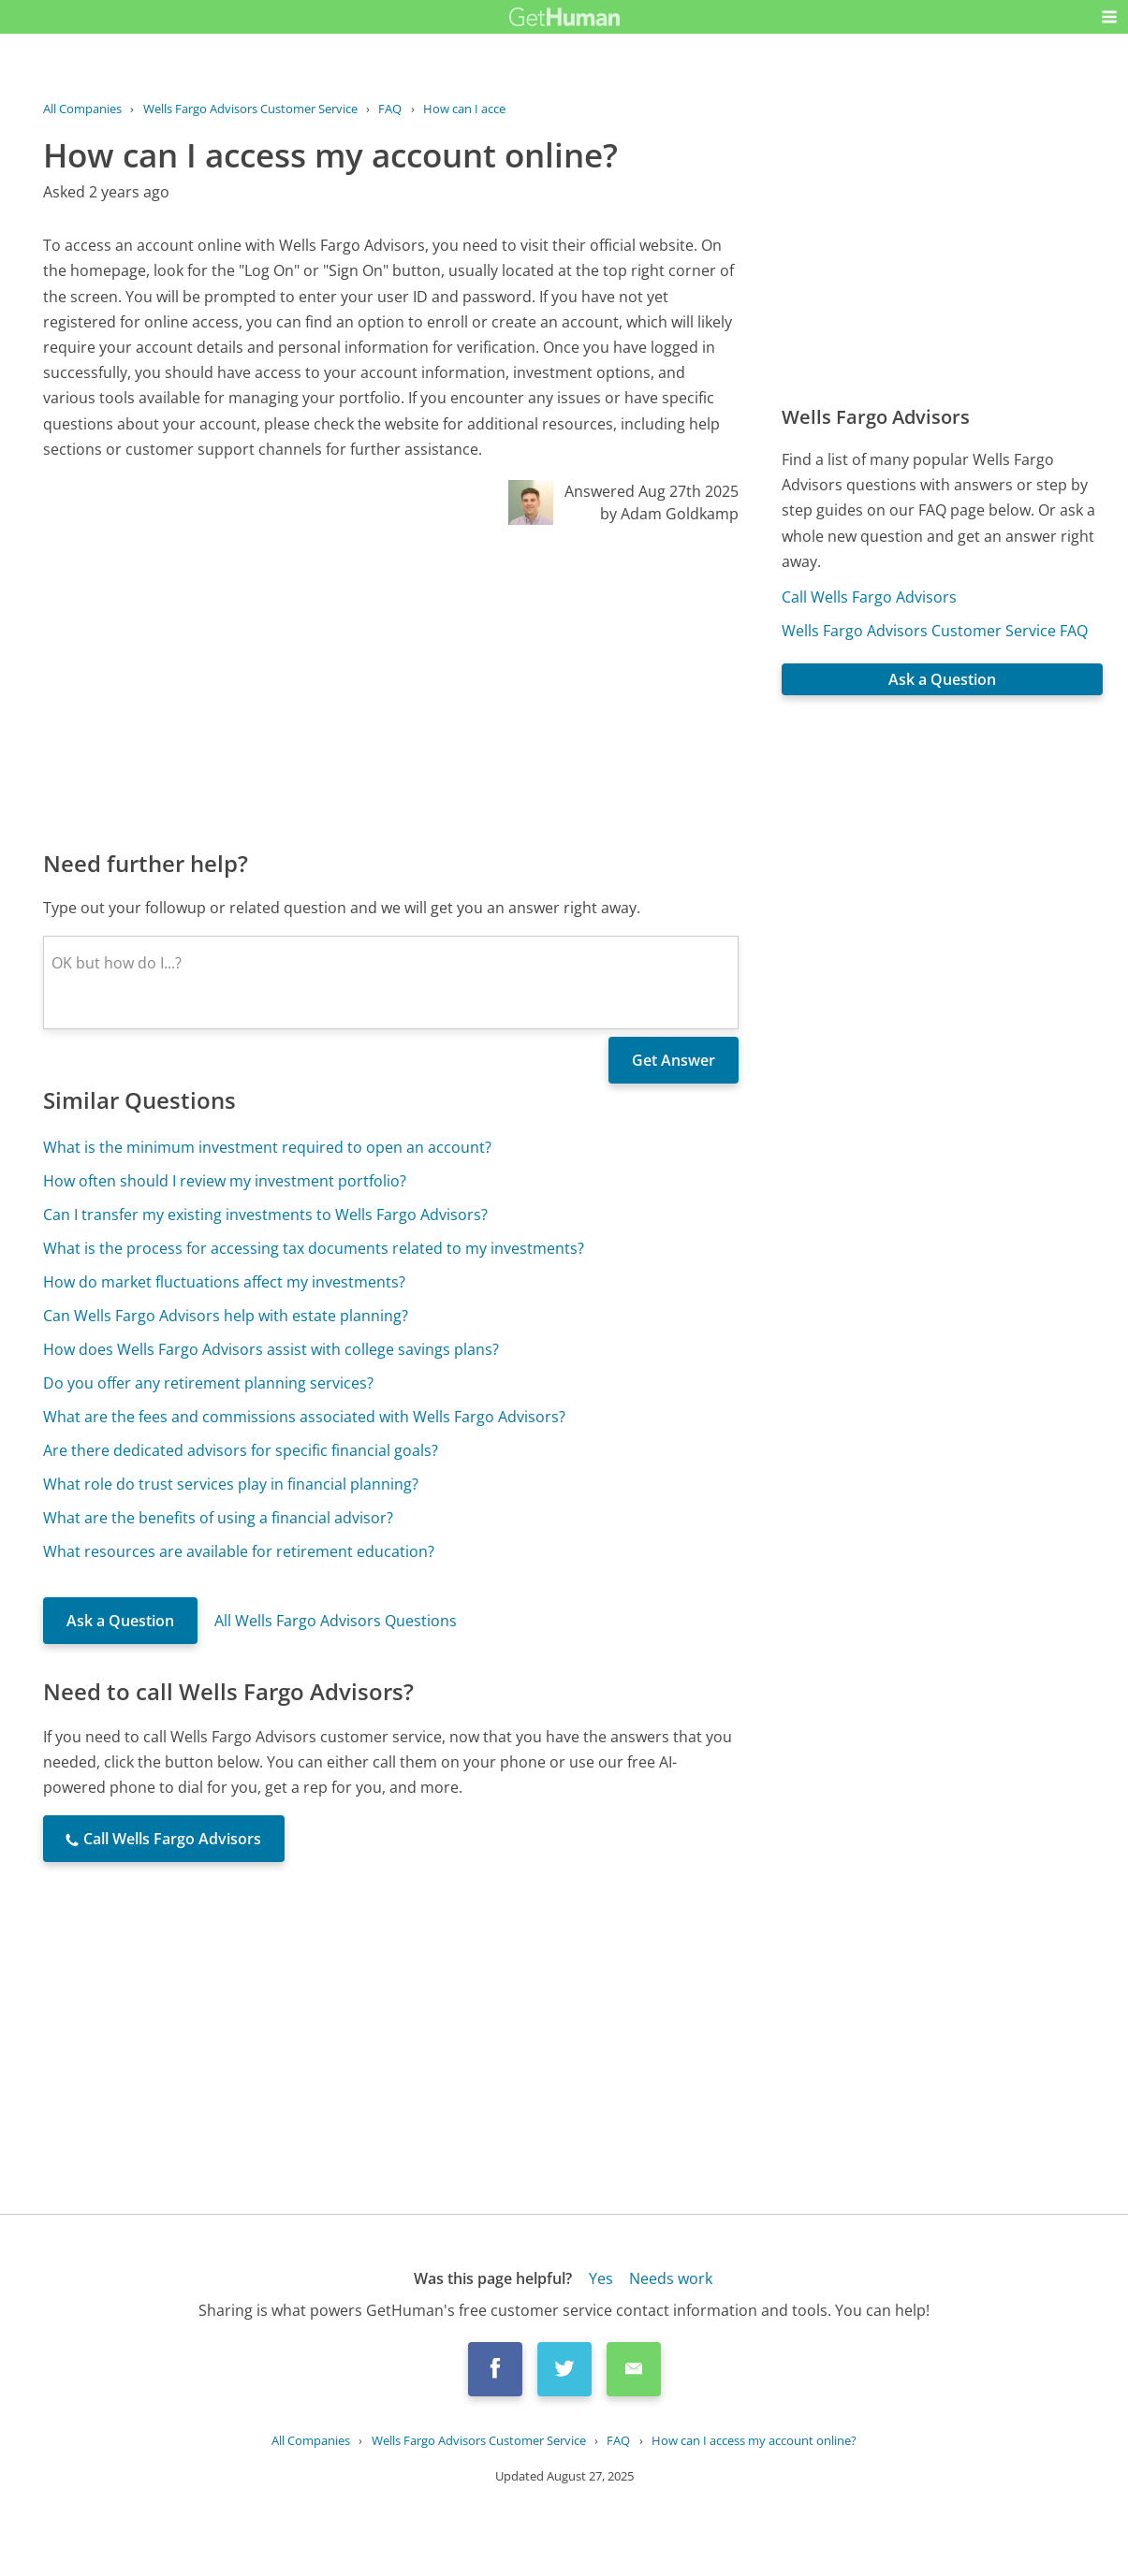 The image size is (1128, 2576). What do you see at coordinates (391, 686) in the screenshot?
I see `[Advertisement]` at bounding box center [391, 686].